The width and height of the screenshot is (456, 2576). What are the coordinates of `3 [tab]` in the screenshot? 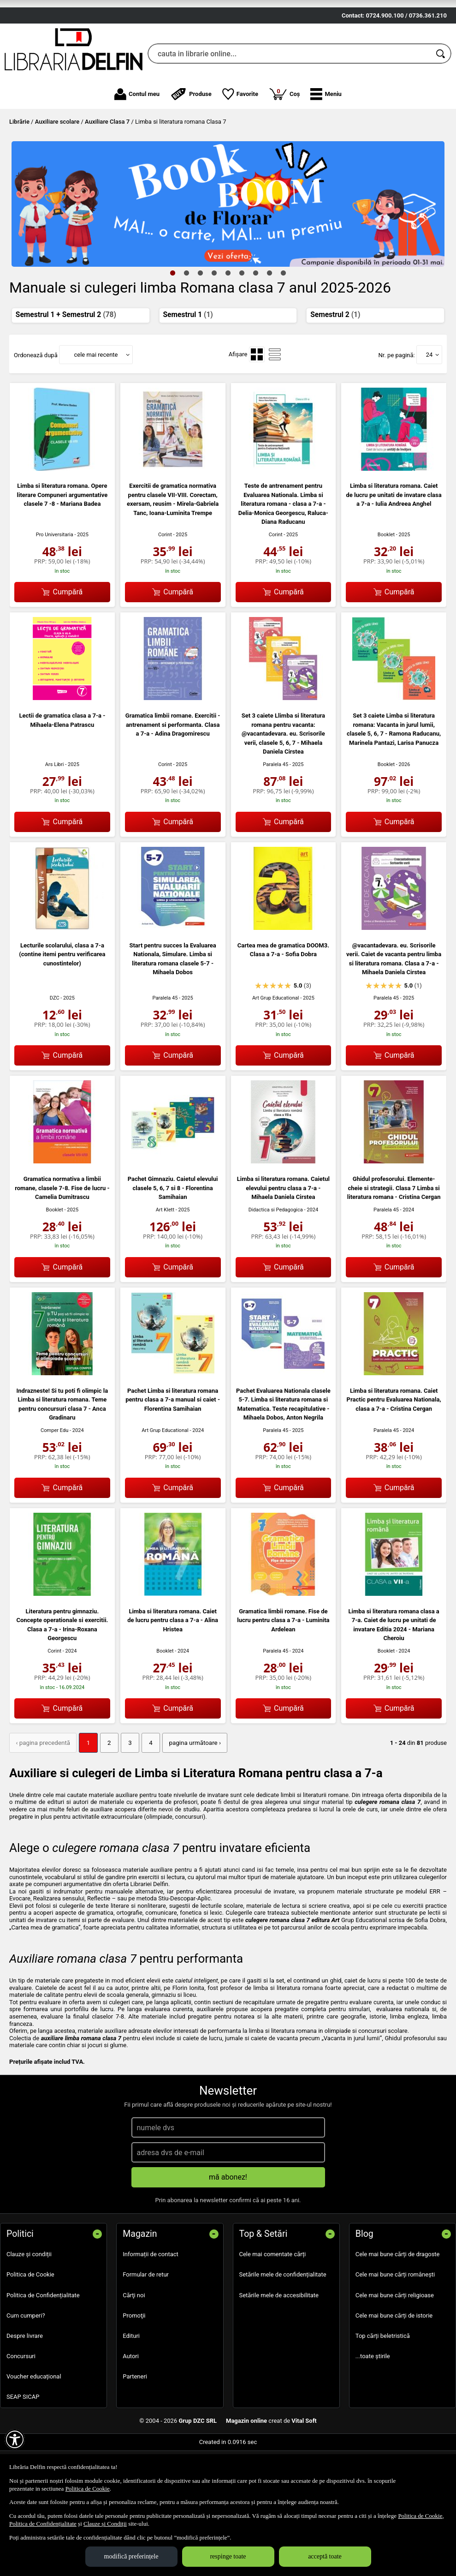 It's located at (200, 324).